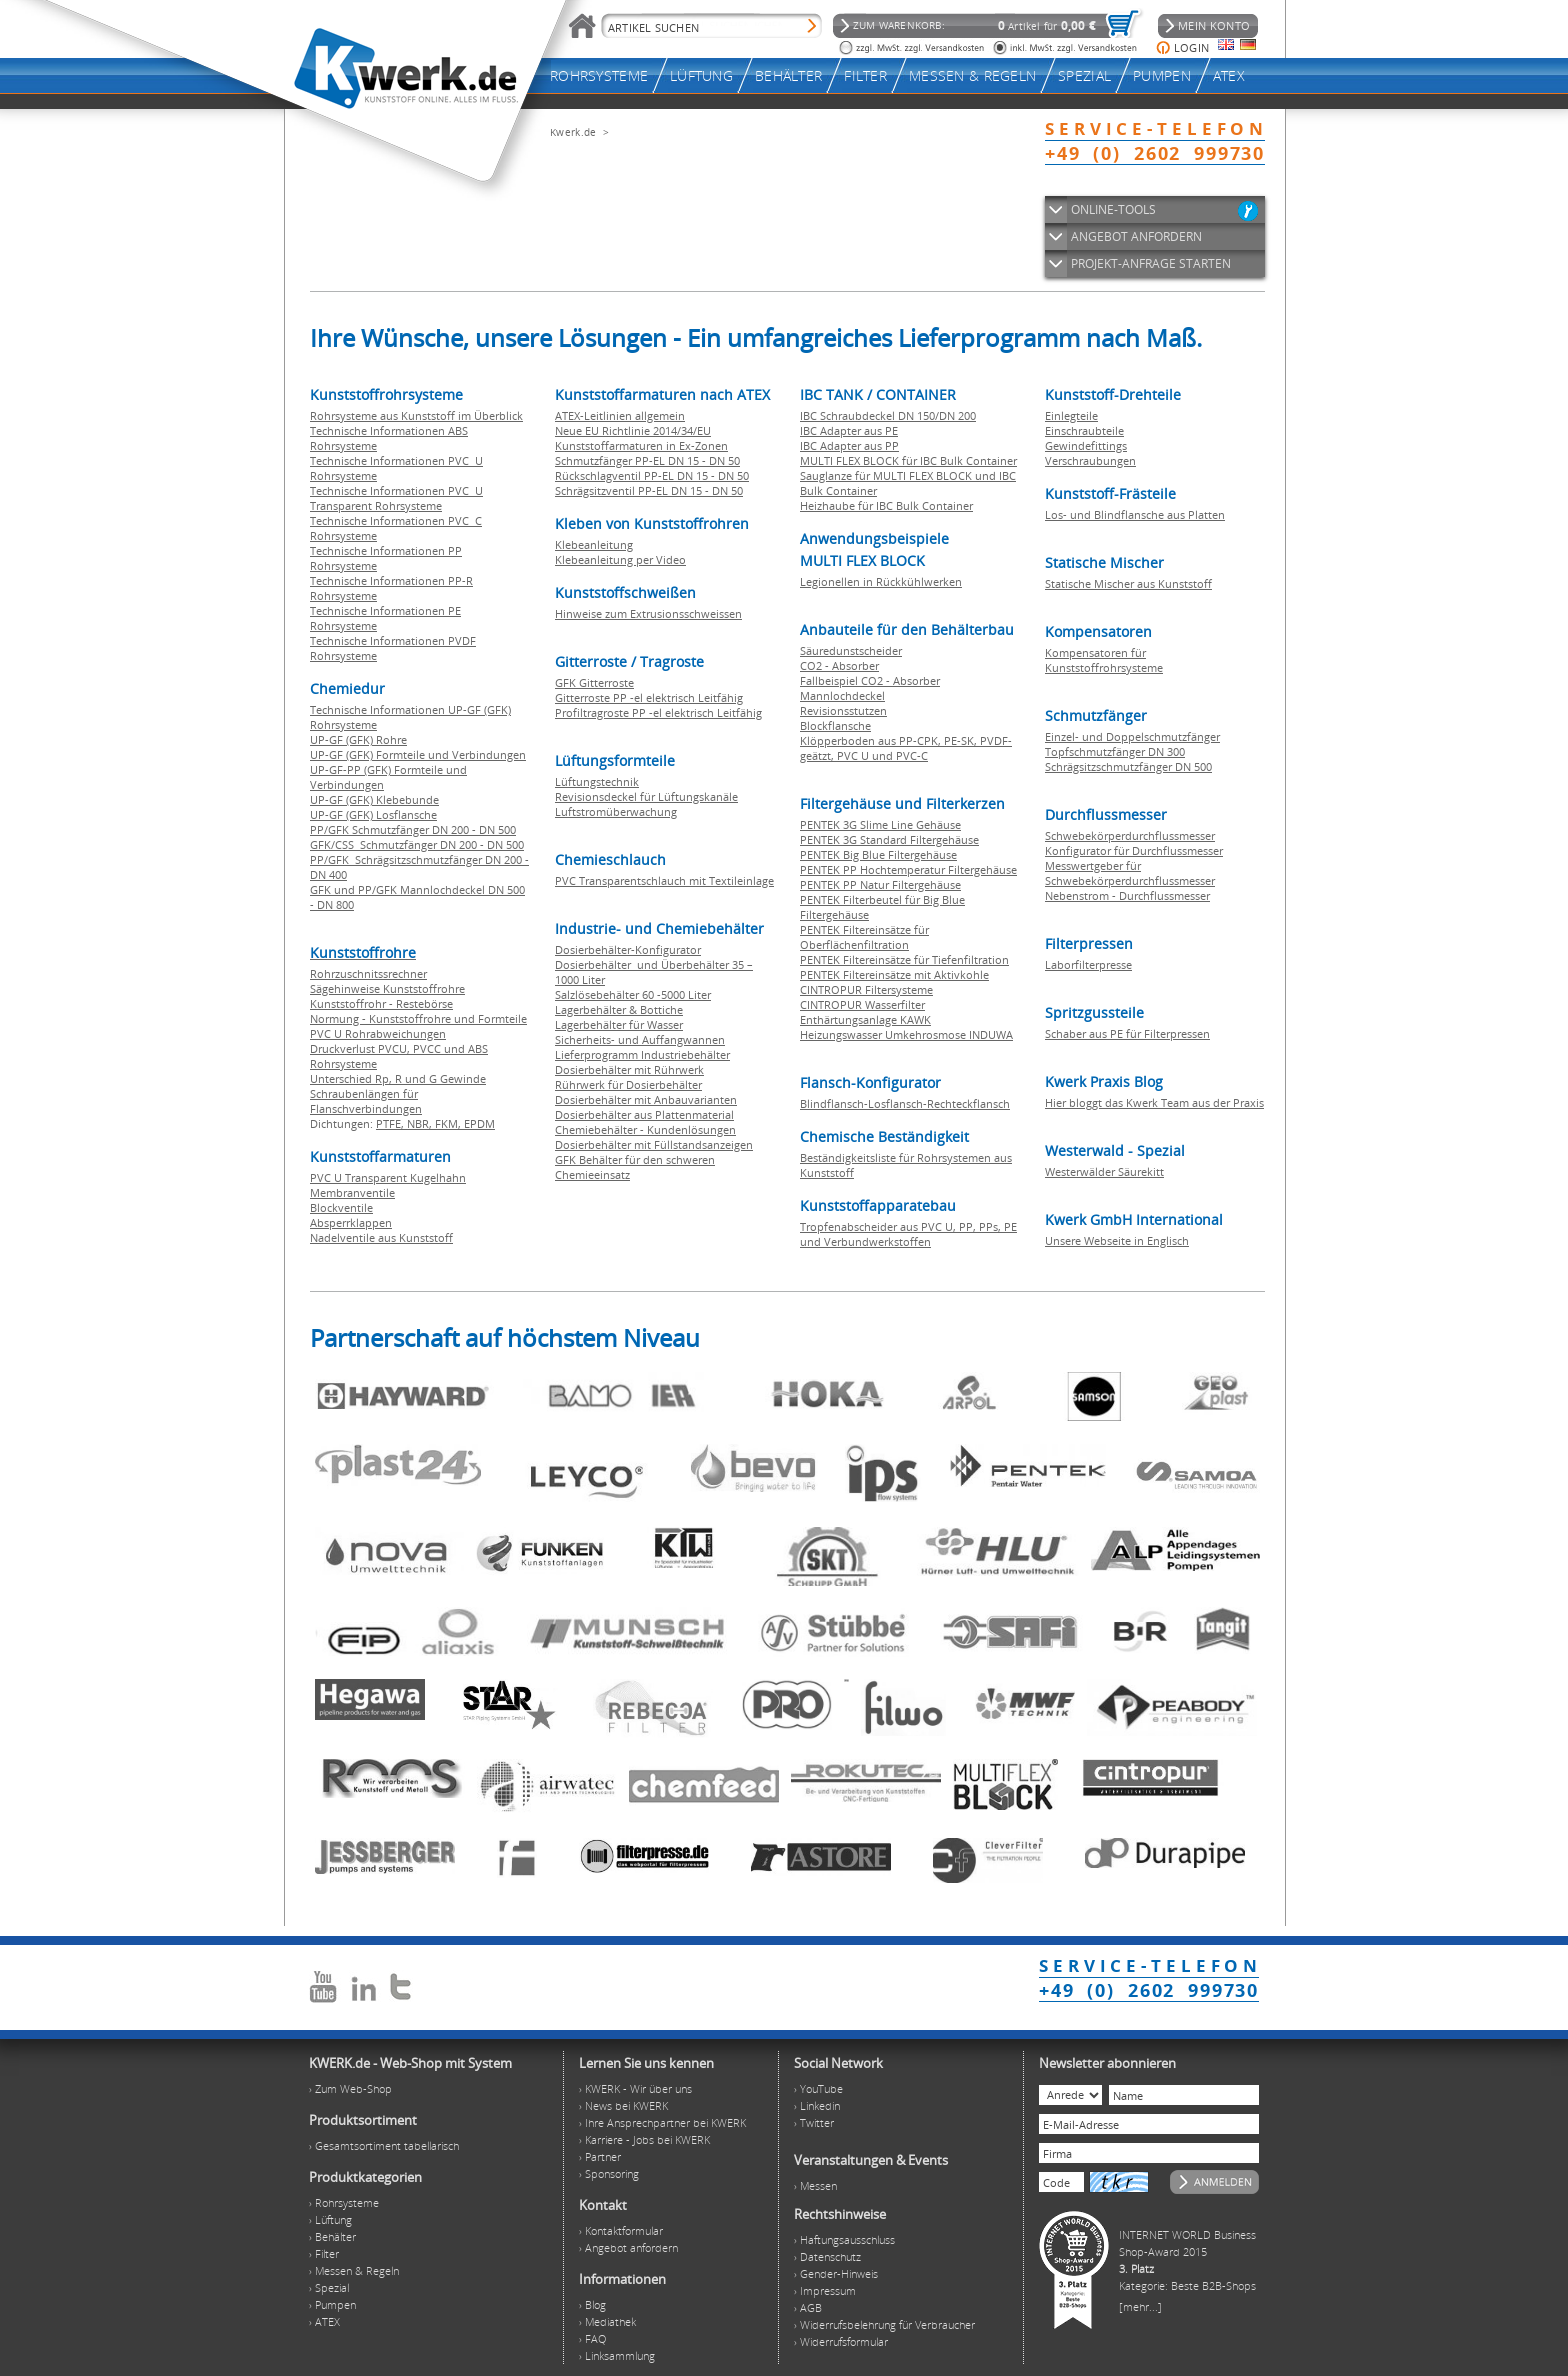 Image resolution: width=1568 pixels, height=2376 pixels. Describe the element at coordinates (628, 1084) in the screenshot. I see `Rührwerk für Dosierbehälter` at that location.